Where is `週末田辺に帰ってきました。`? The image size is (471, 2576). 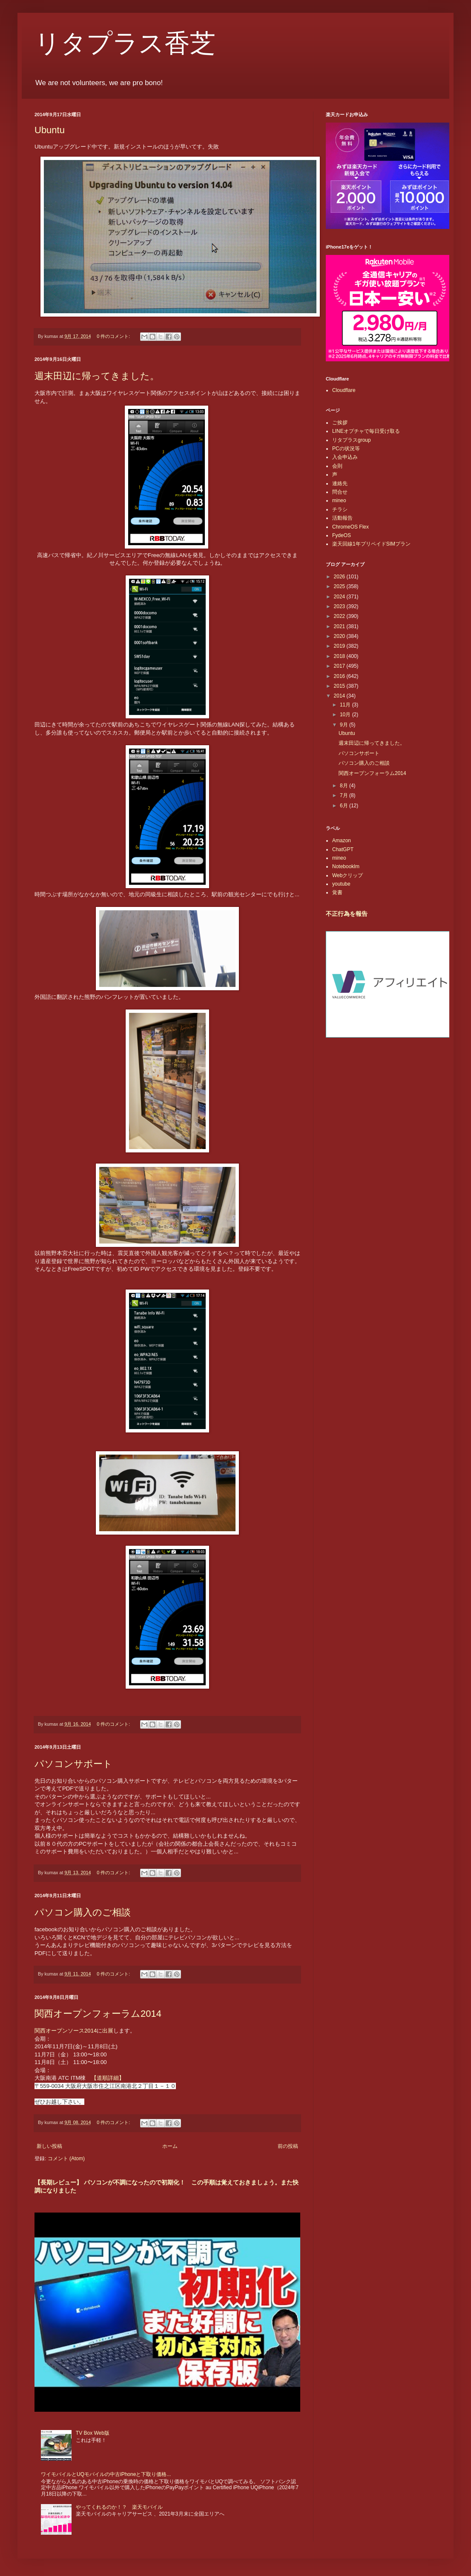 週末田辺に帰ってきました。 is located at coordinates (96, 376).